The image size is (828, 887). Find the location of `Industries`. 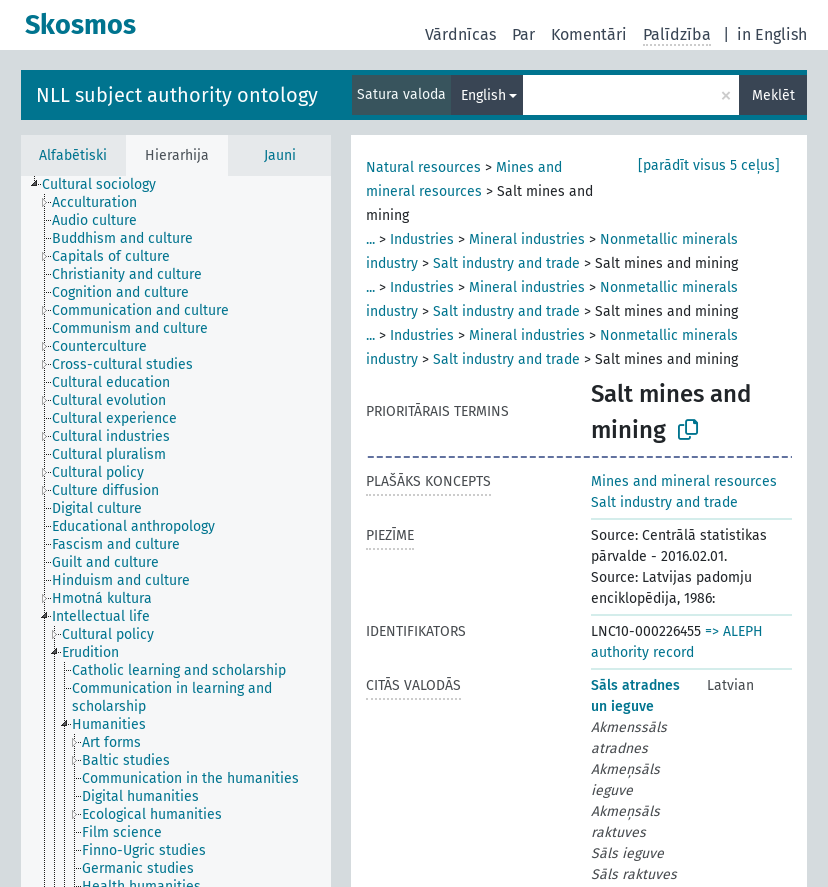

Industries is located at coordinates (422, 239).